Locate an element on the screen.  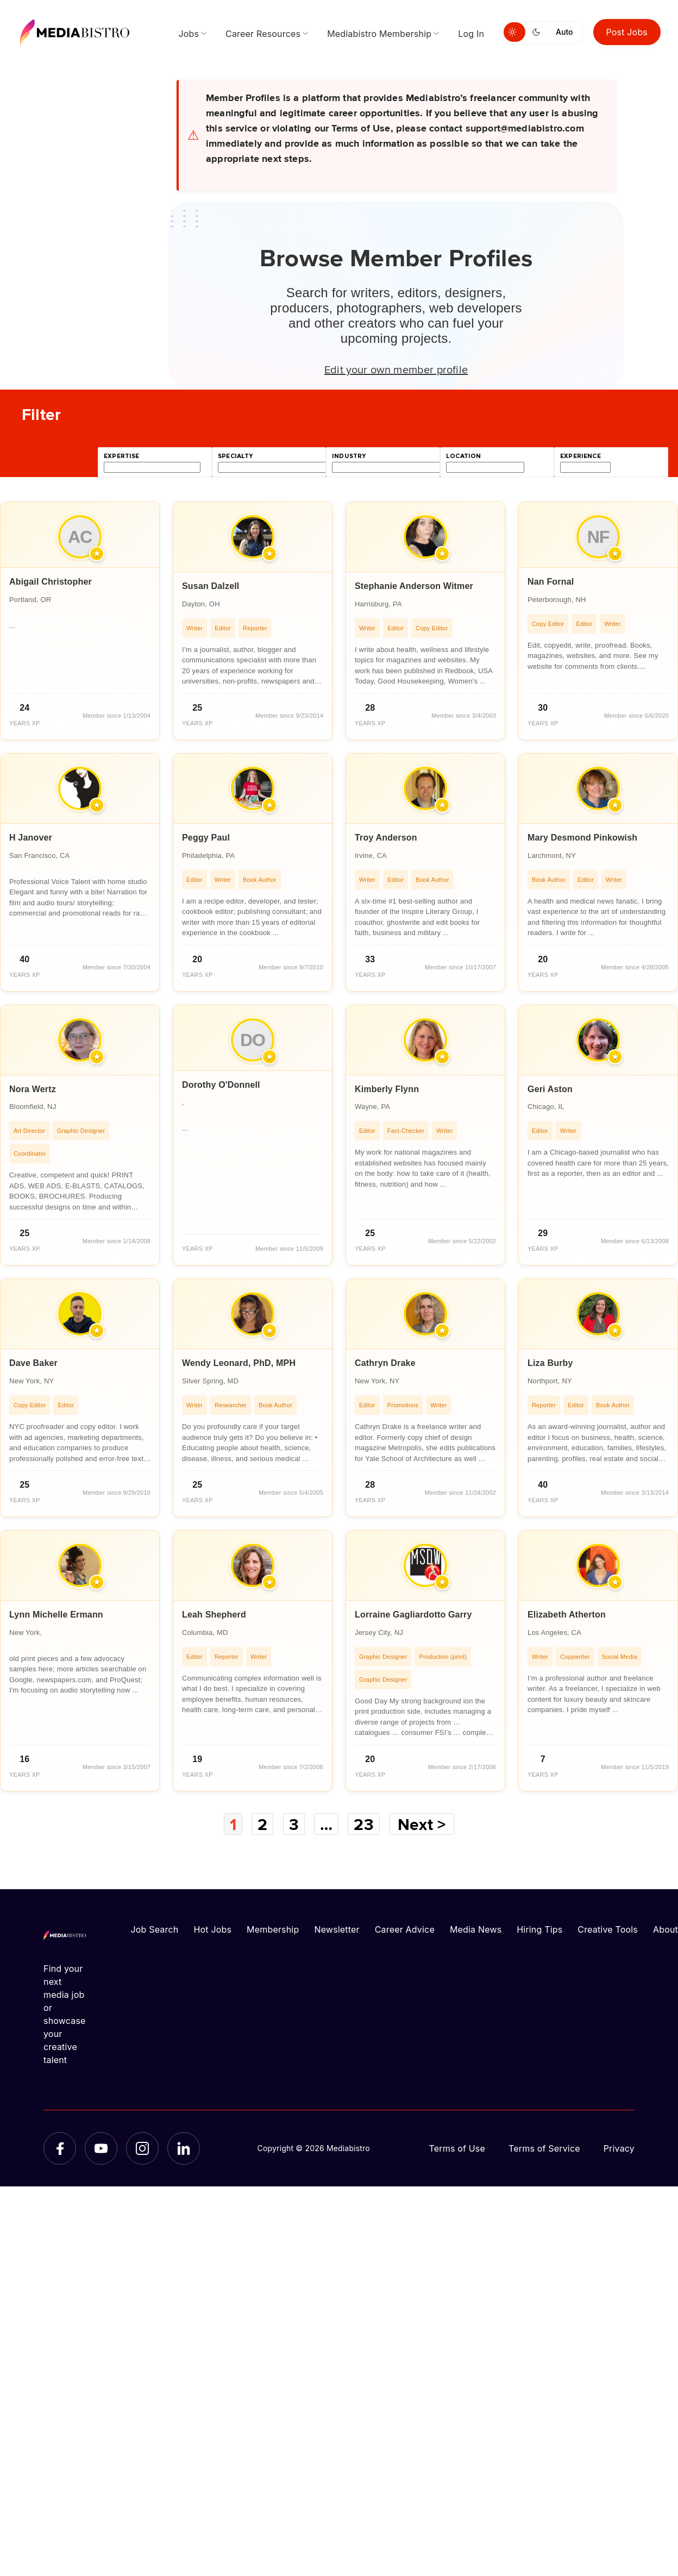
H Janover is located at coordinates (30, 837).